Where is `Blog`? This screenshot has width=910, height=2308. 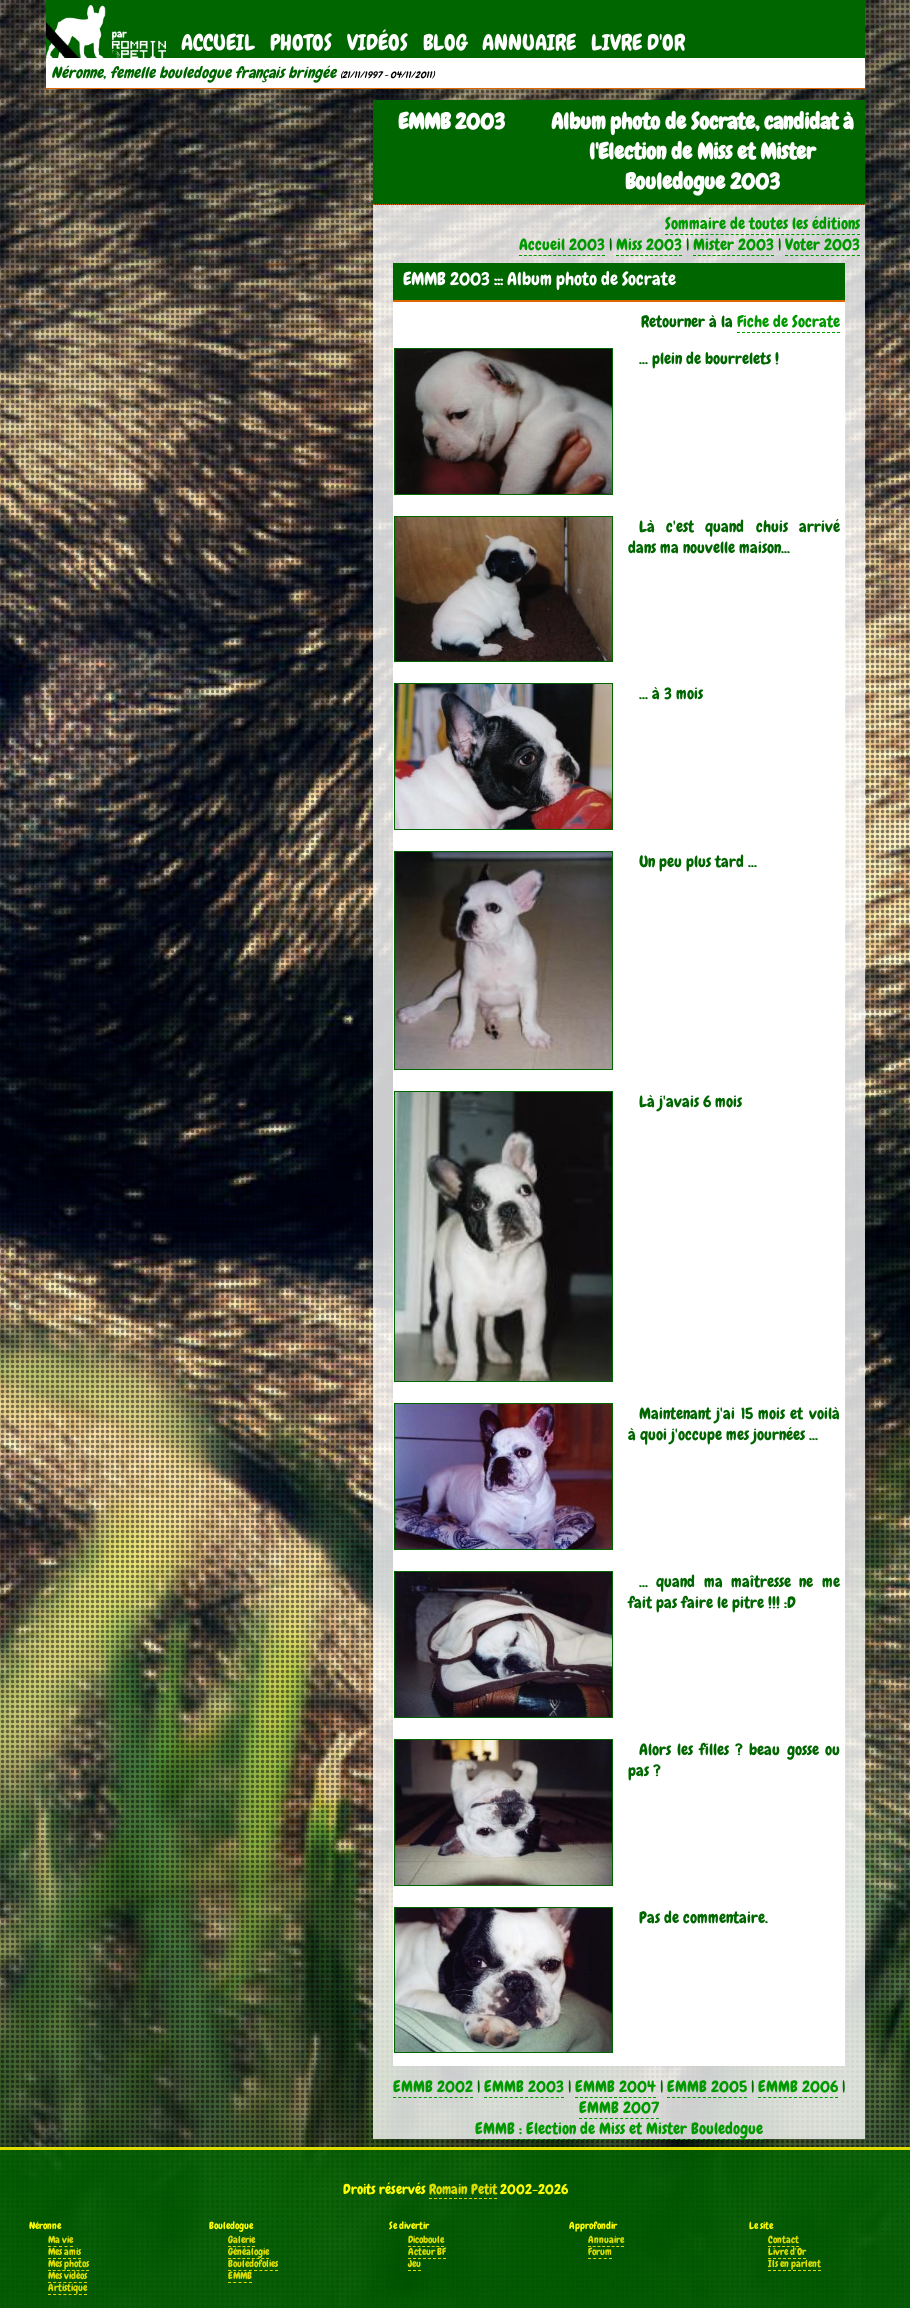
Blog is located at coordinates (445, 42).